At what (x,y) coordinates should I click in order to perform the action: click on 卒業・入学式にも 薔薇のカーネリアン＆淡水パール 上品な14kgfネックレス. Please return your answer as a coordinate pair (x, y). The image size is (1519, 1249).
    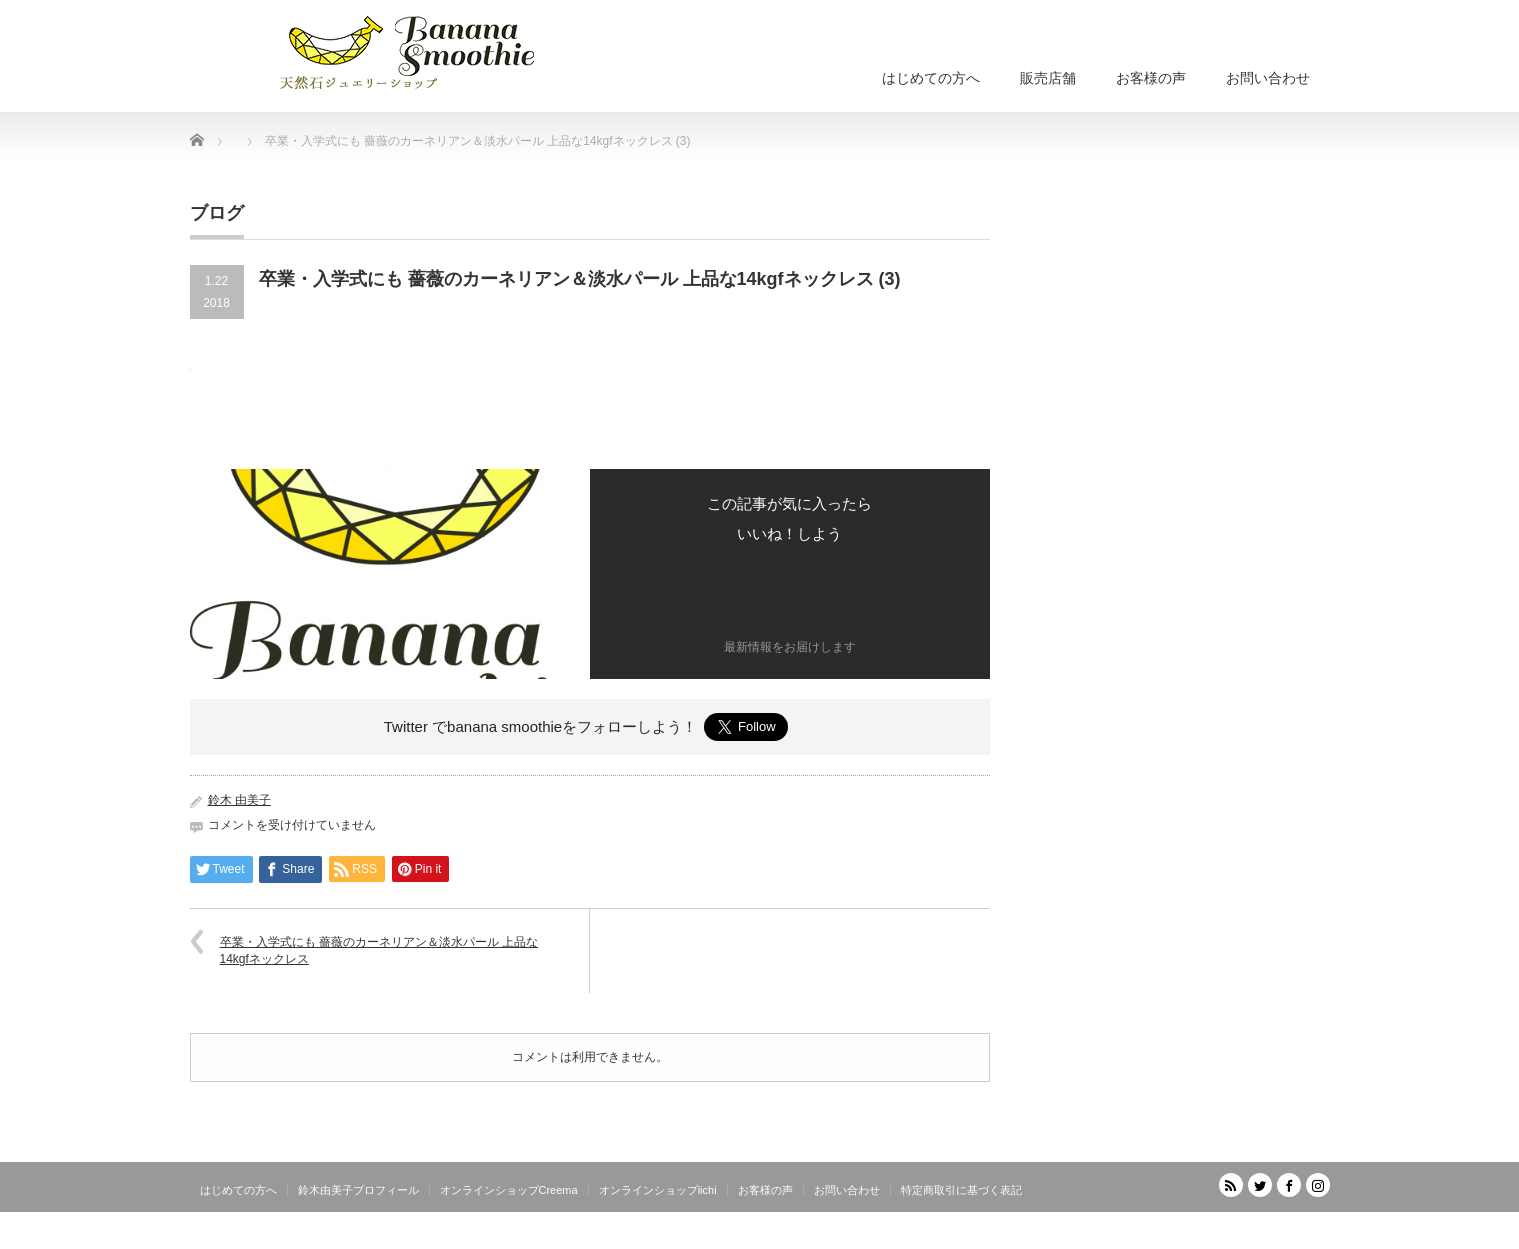
    Looking at the image, I should click on (379, 950).